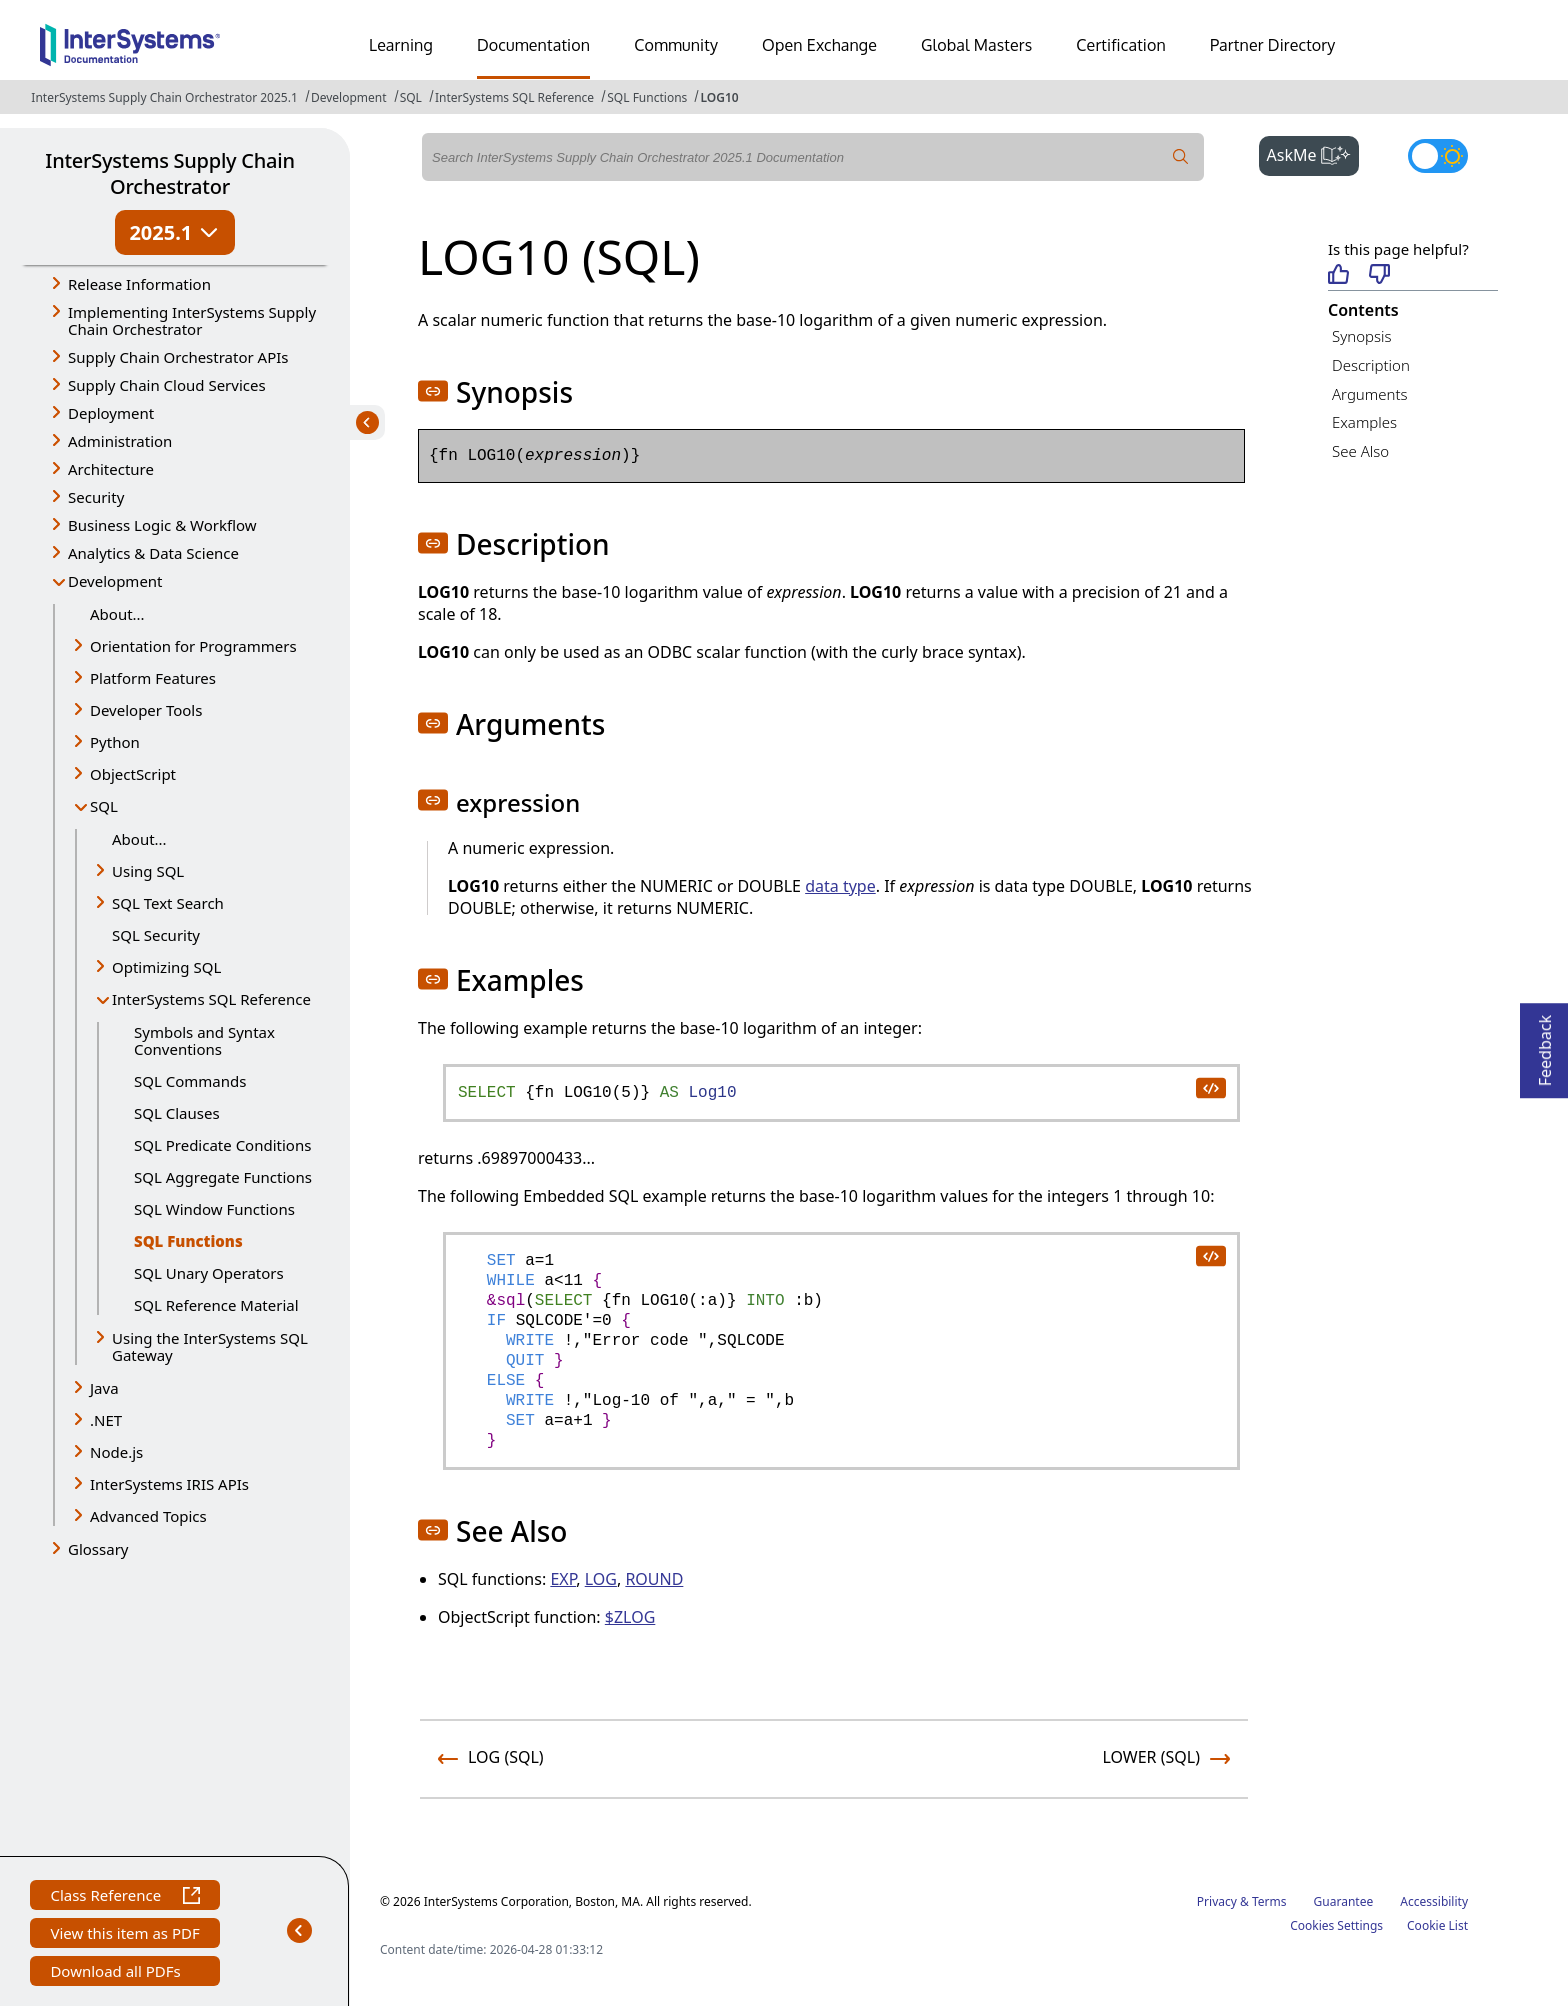  I want to click on Analytics & Data Science [button], so click(153, 553).